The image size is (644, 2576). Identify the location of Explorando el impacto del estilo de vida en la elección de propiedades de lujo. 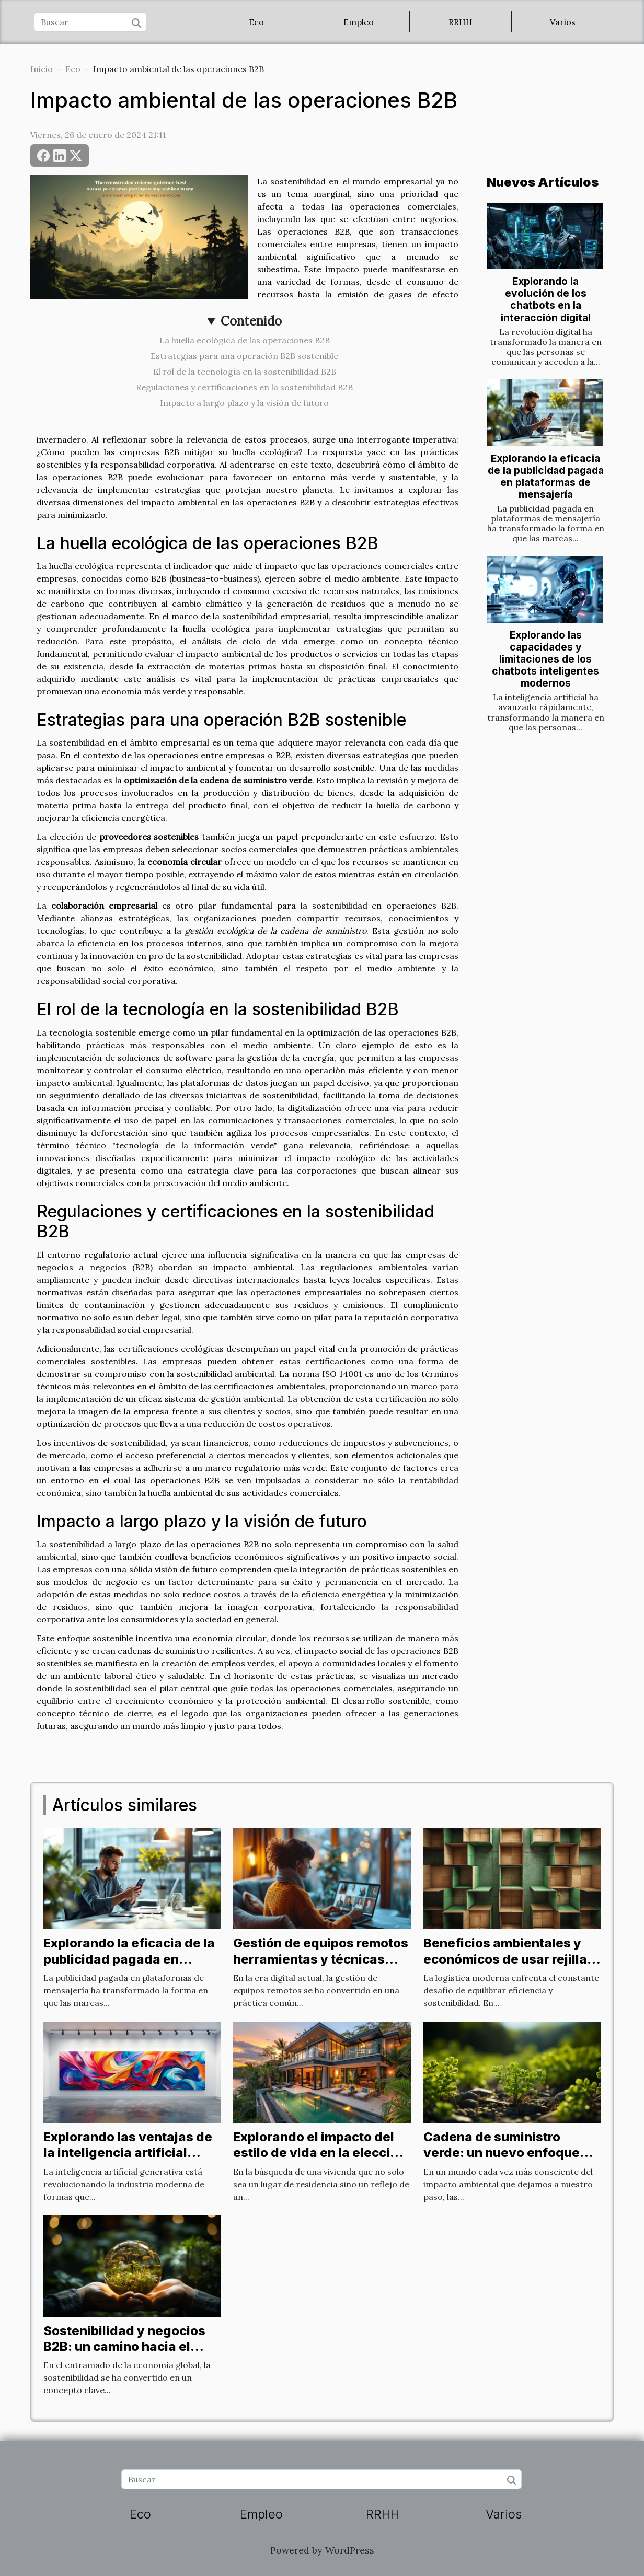
(319, 2152).